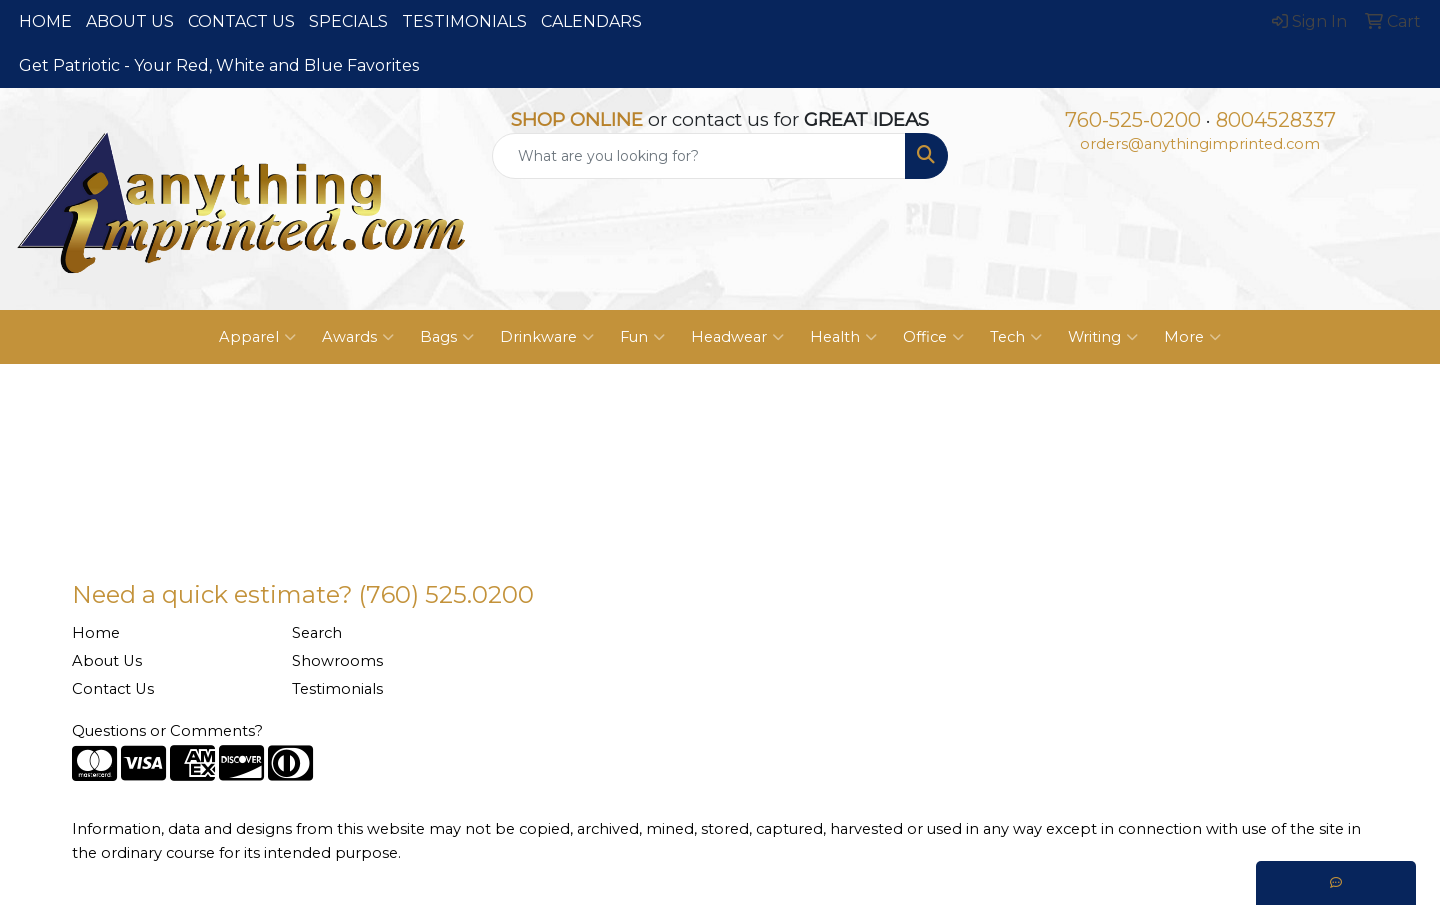 Image resolution: width=1440 pixels, height=905 pixels. What do you see at coordinates (113, 689) in the screenshot?
I see `Contact Us` at bounding box center [113, 689].